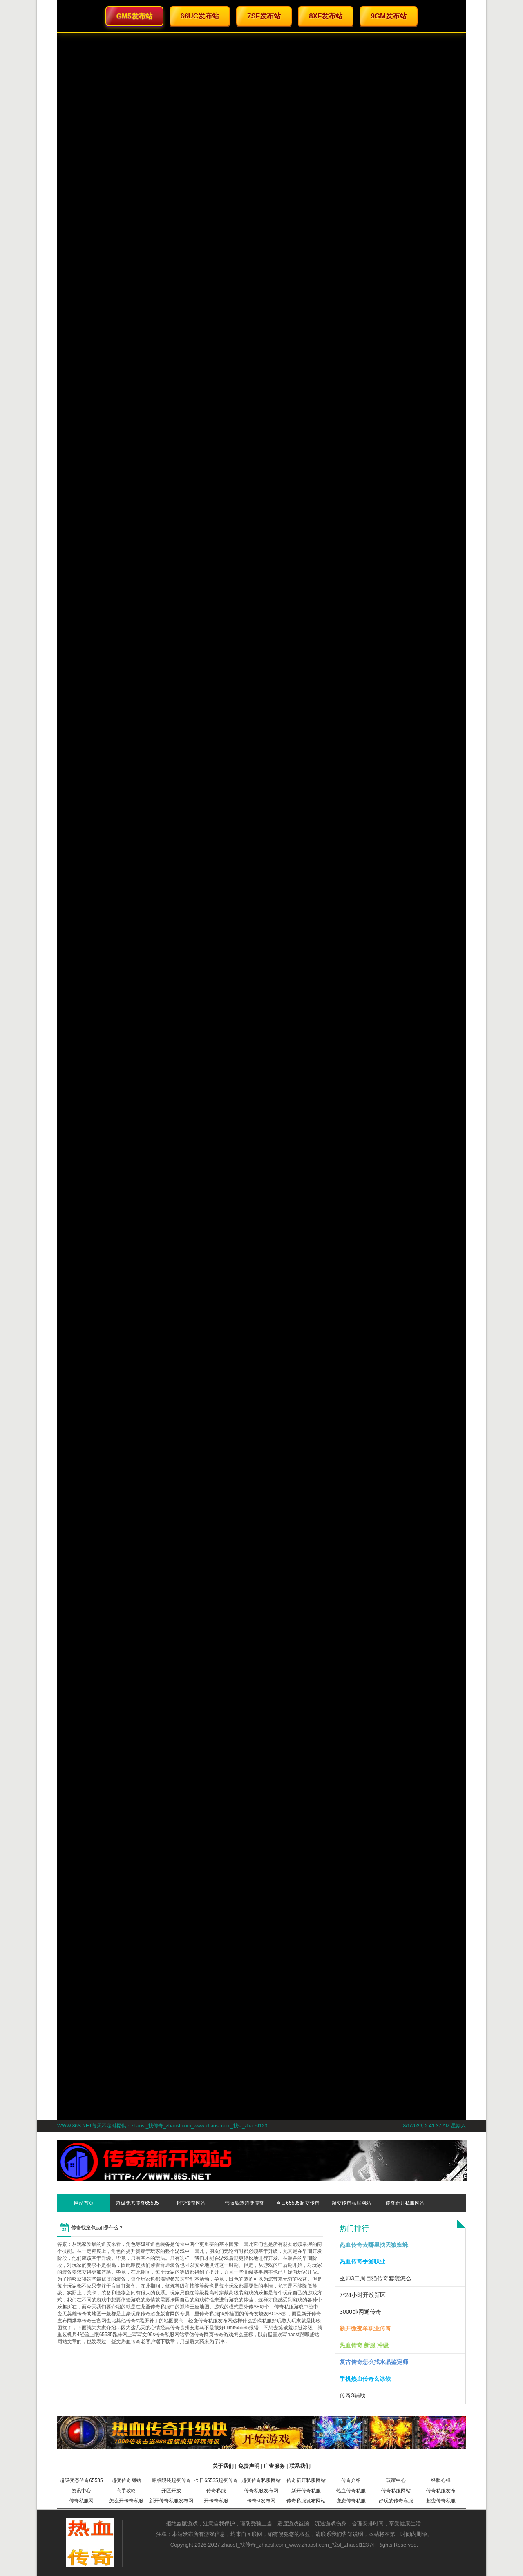  Describe the element at coordinates (216, 2501) in the screenshot. I see `开传奇私服` at that location.